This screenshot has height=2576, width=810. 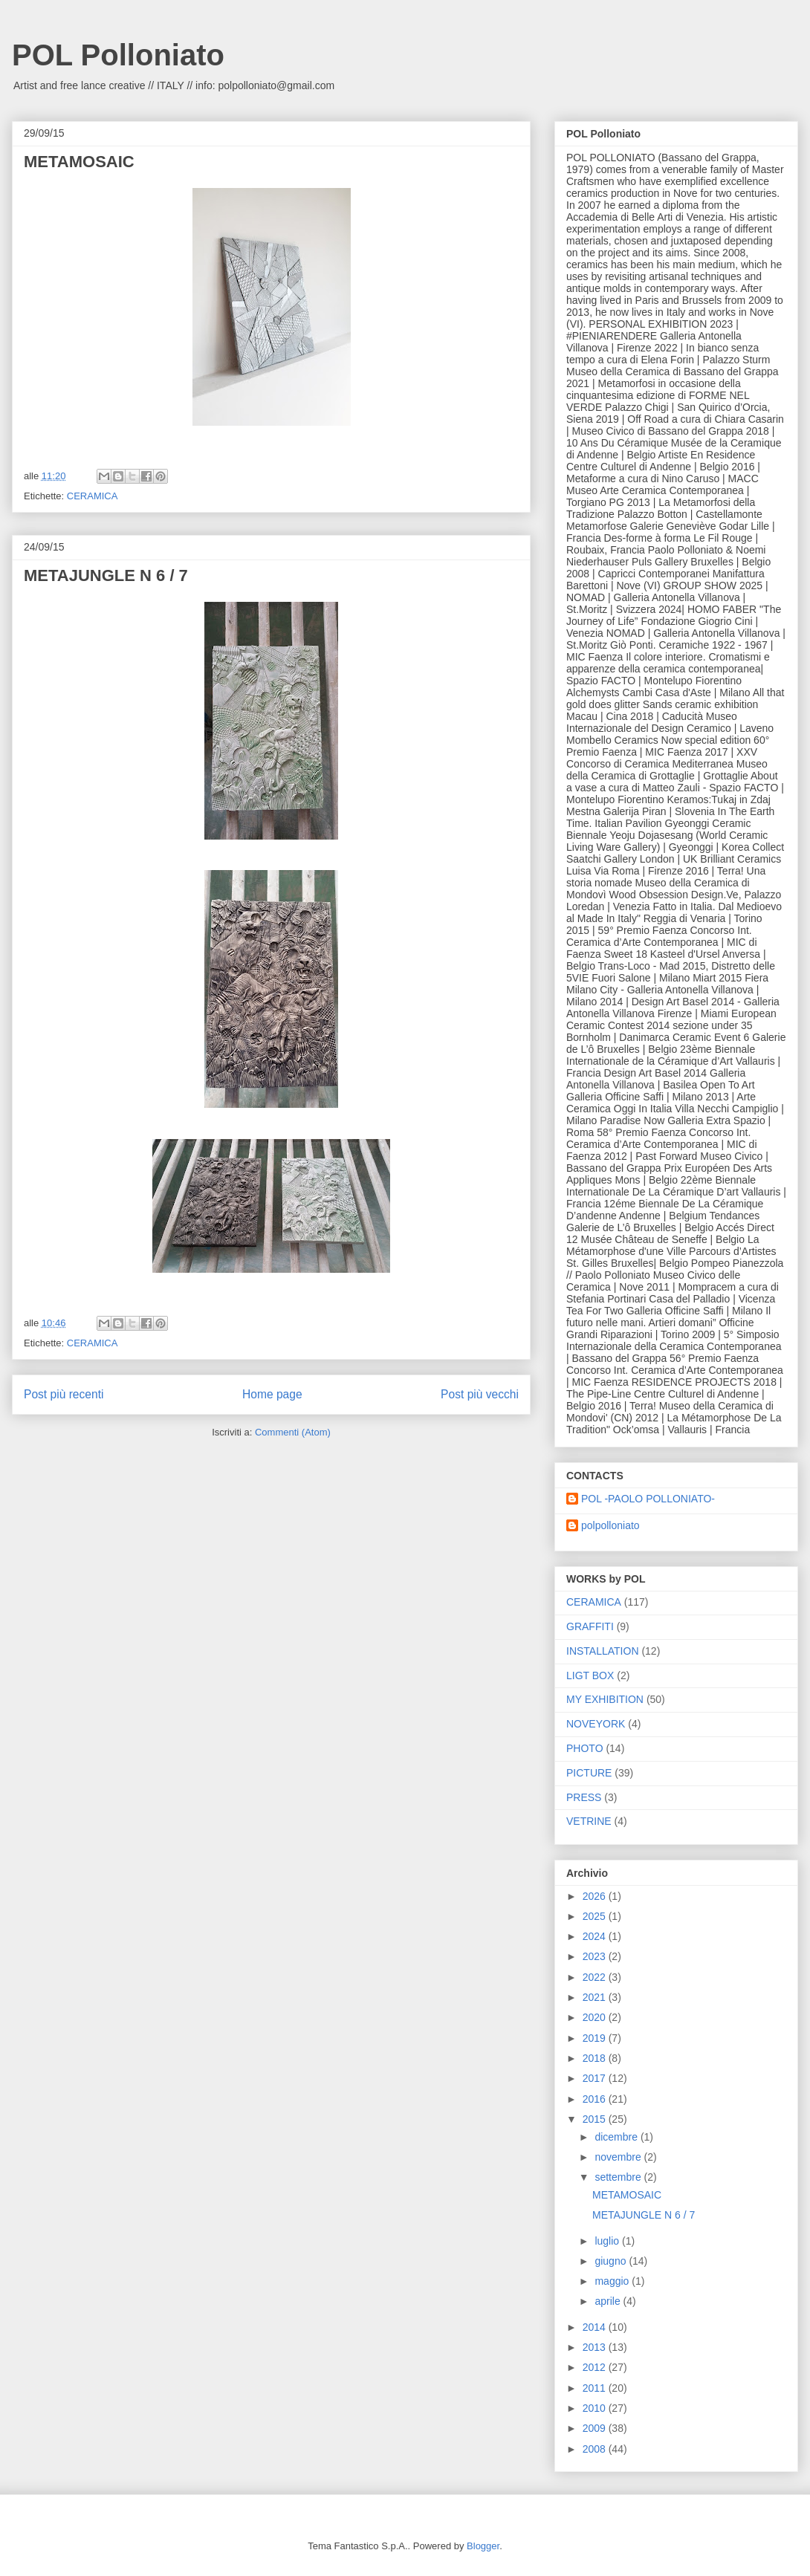 What do you see at coordinates (596, 1896) in the screenshot?
I see `2026` at bounding box center [596, 1896].